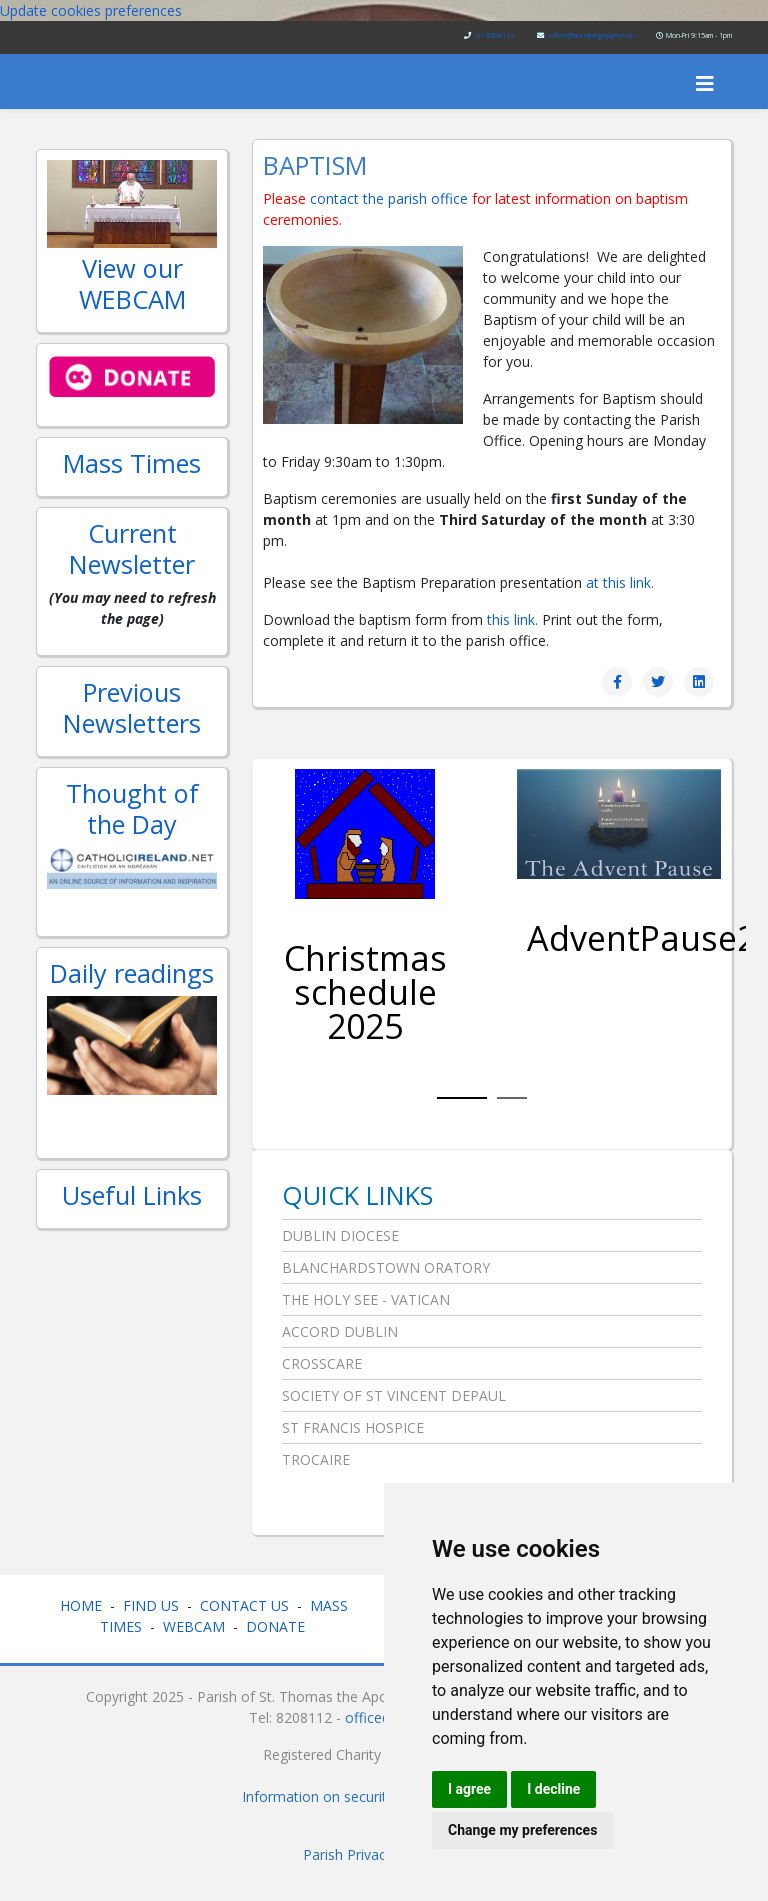 This screenshot has height=1901, width=768. Describe the element at coordinates (132, 283) in the screenshot. I see `View our WEBCAM` at that location.